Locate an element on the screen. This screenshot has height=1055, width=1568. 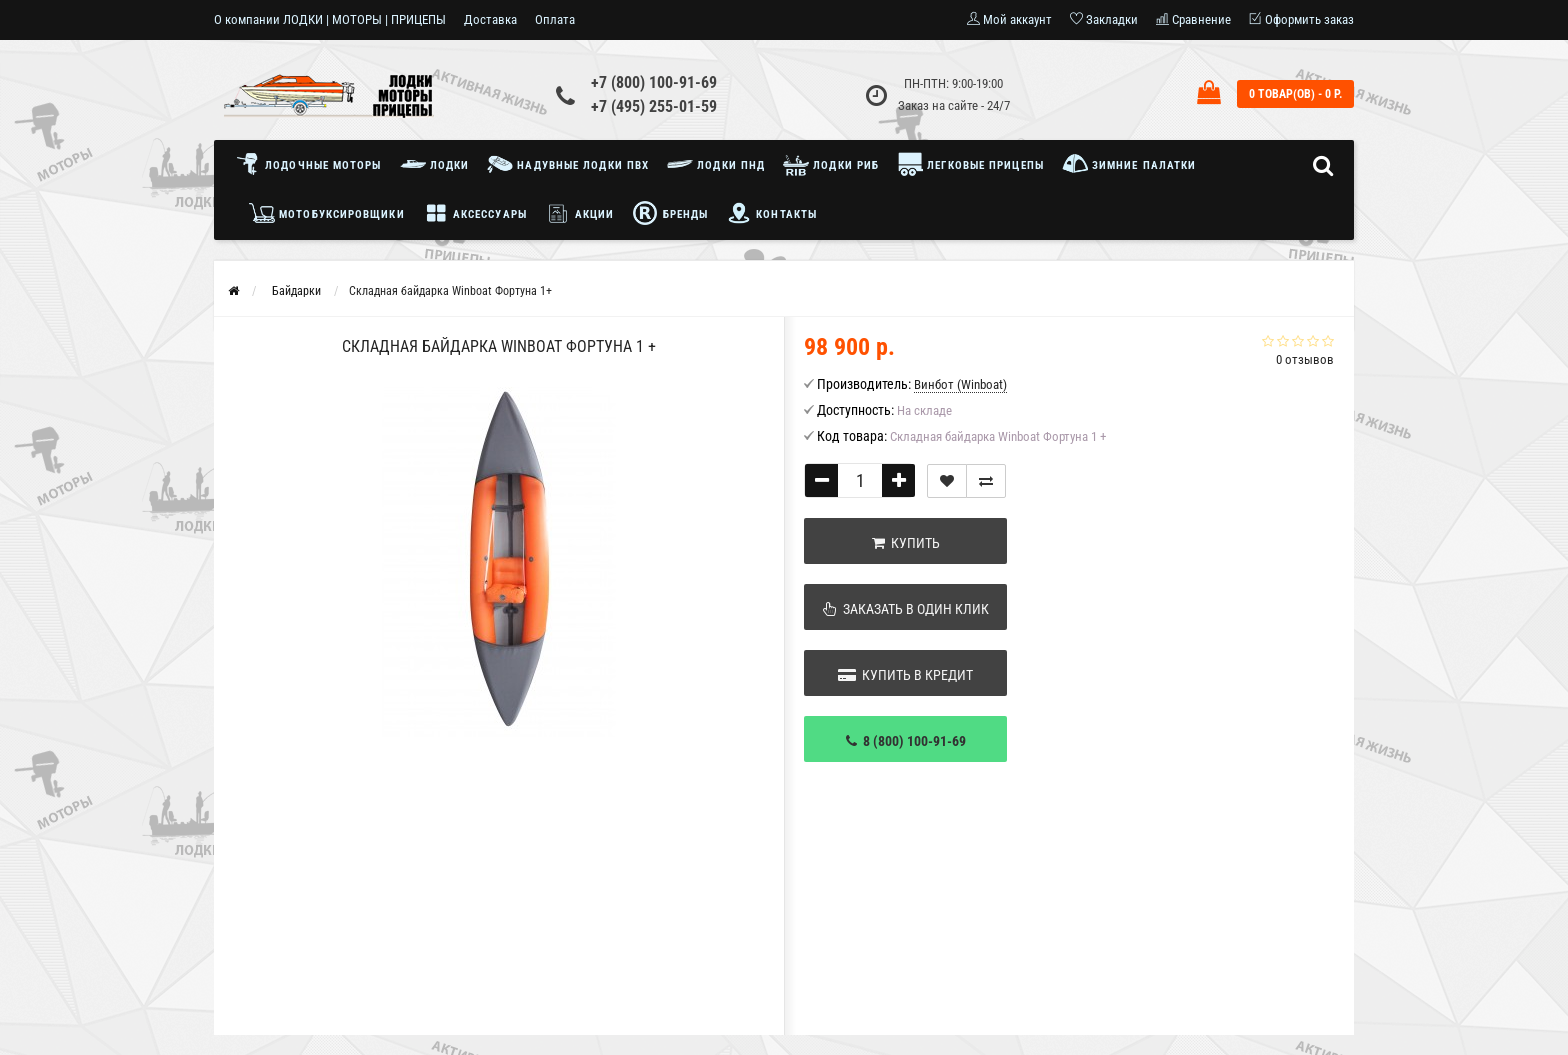
0 отзывов is located at coordinates (1305, 359).